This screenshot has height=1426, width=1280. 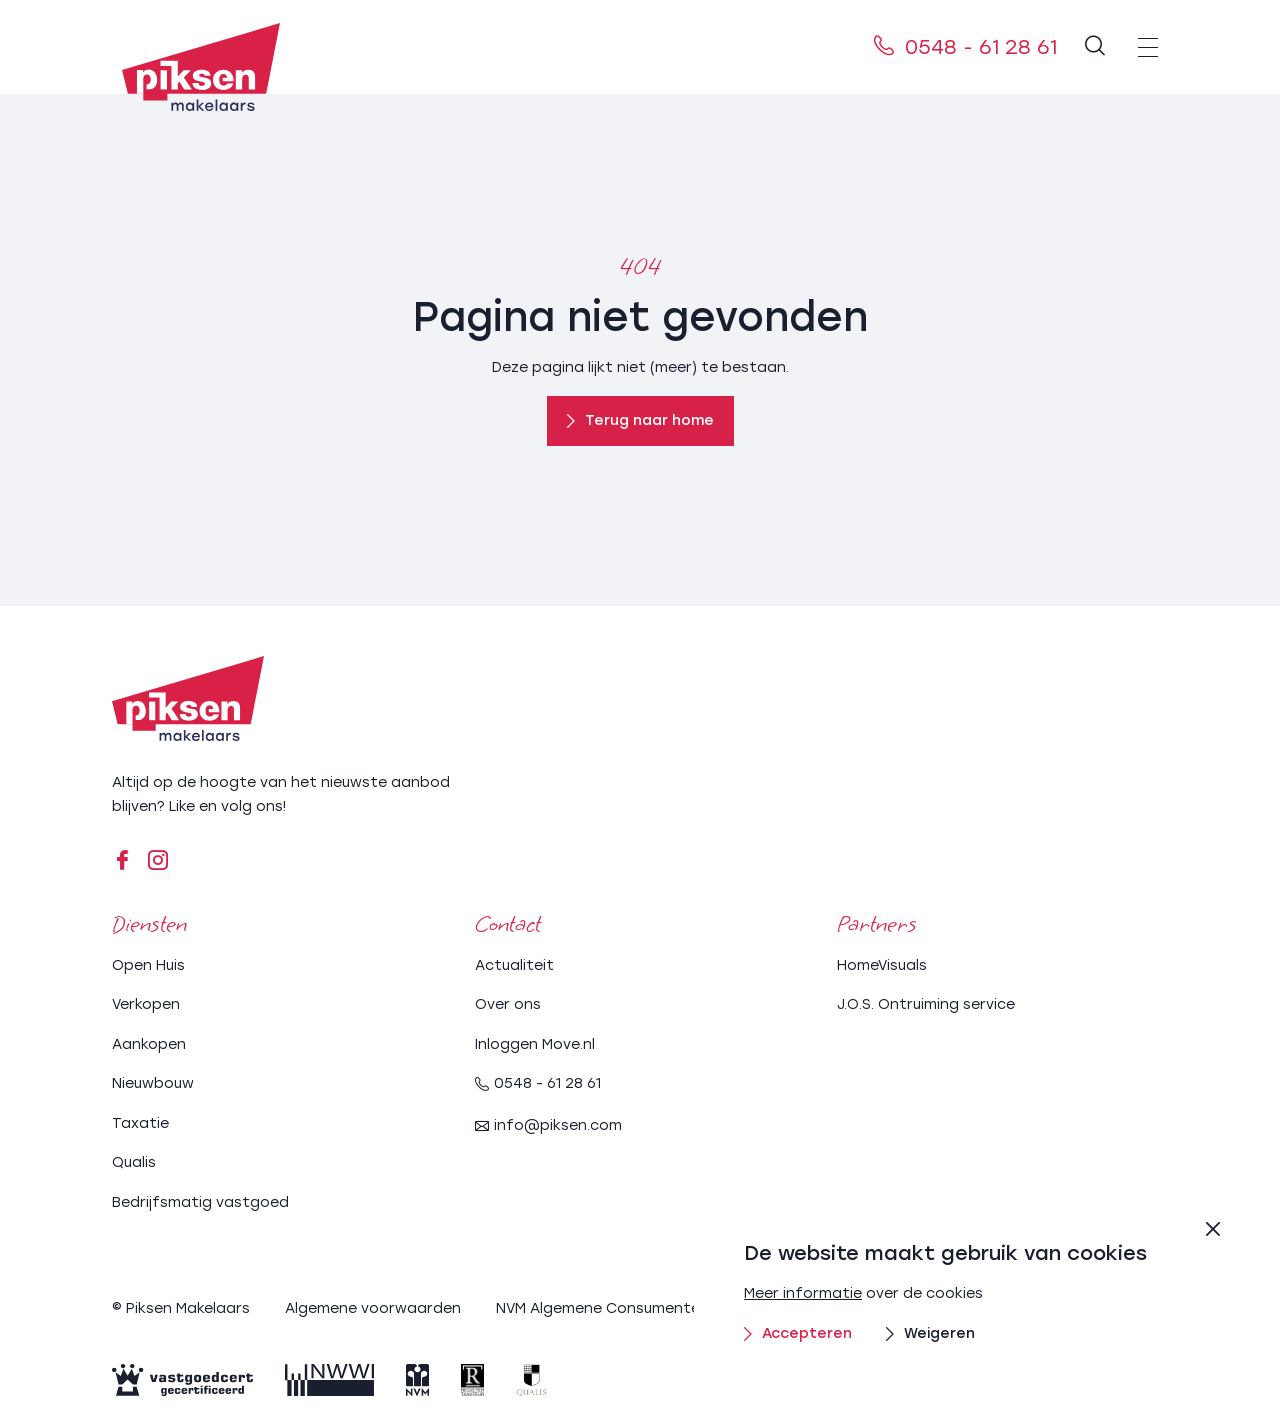 What do you see at coordinates (535, 1044) in the screenshot?
I see `Inloggen Move.nl` at bounding box center [535, 1044].